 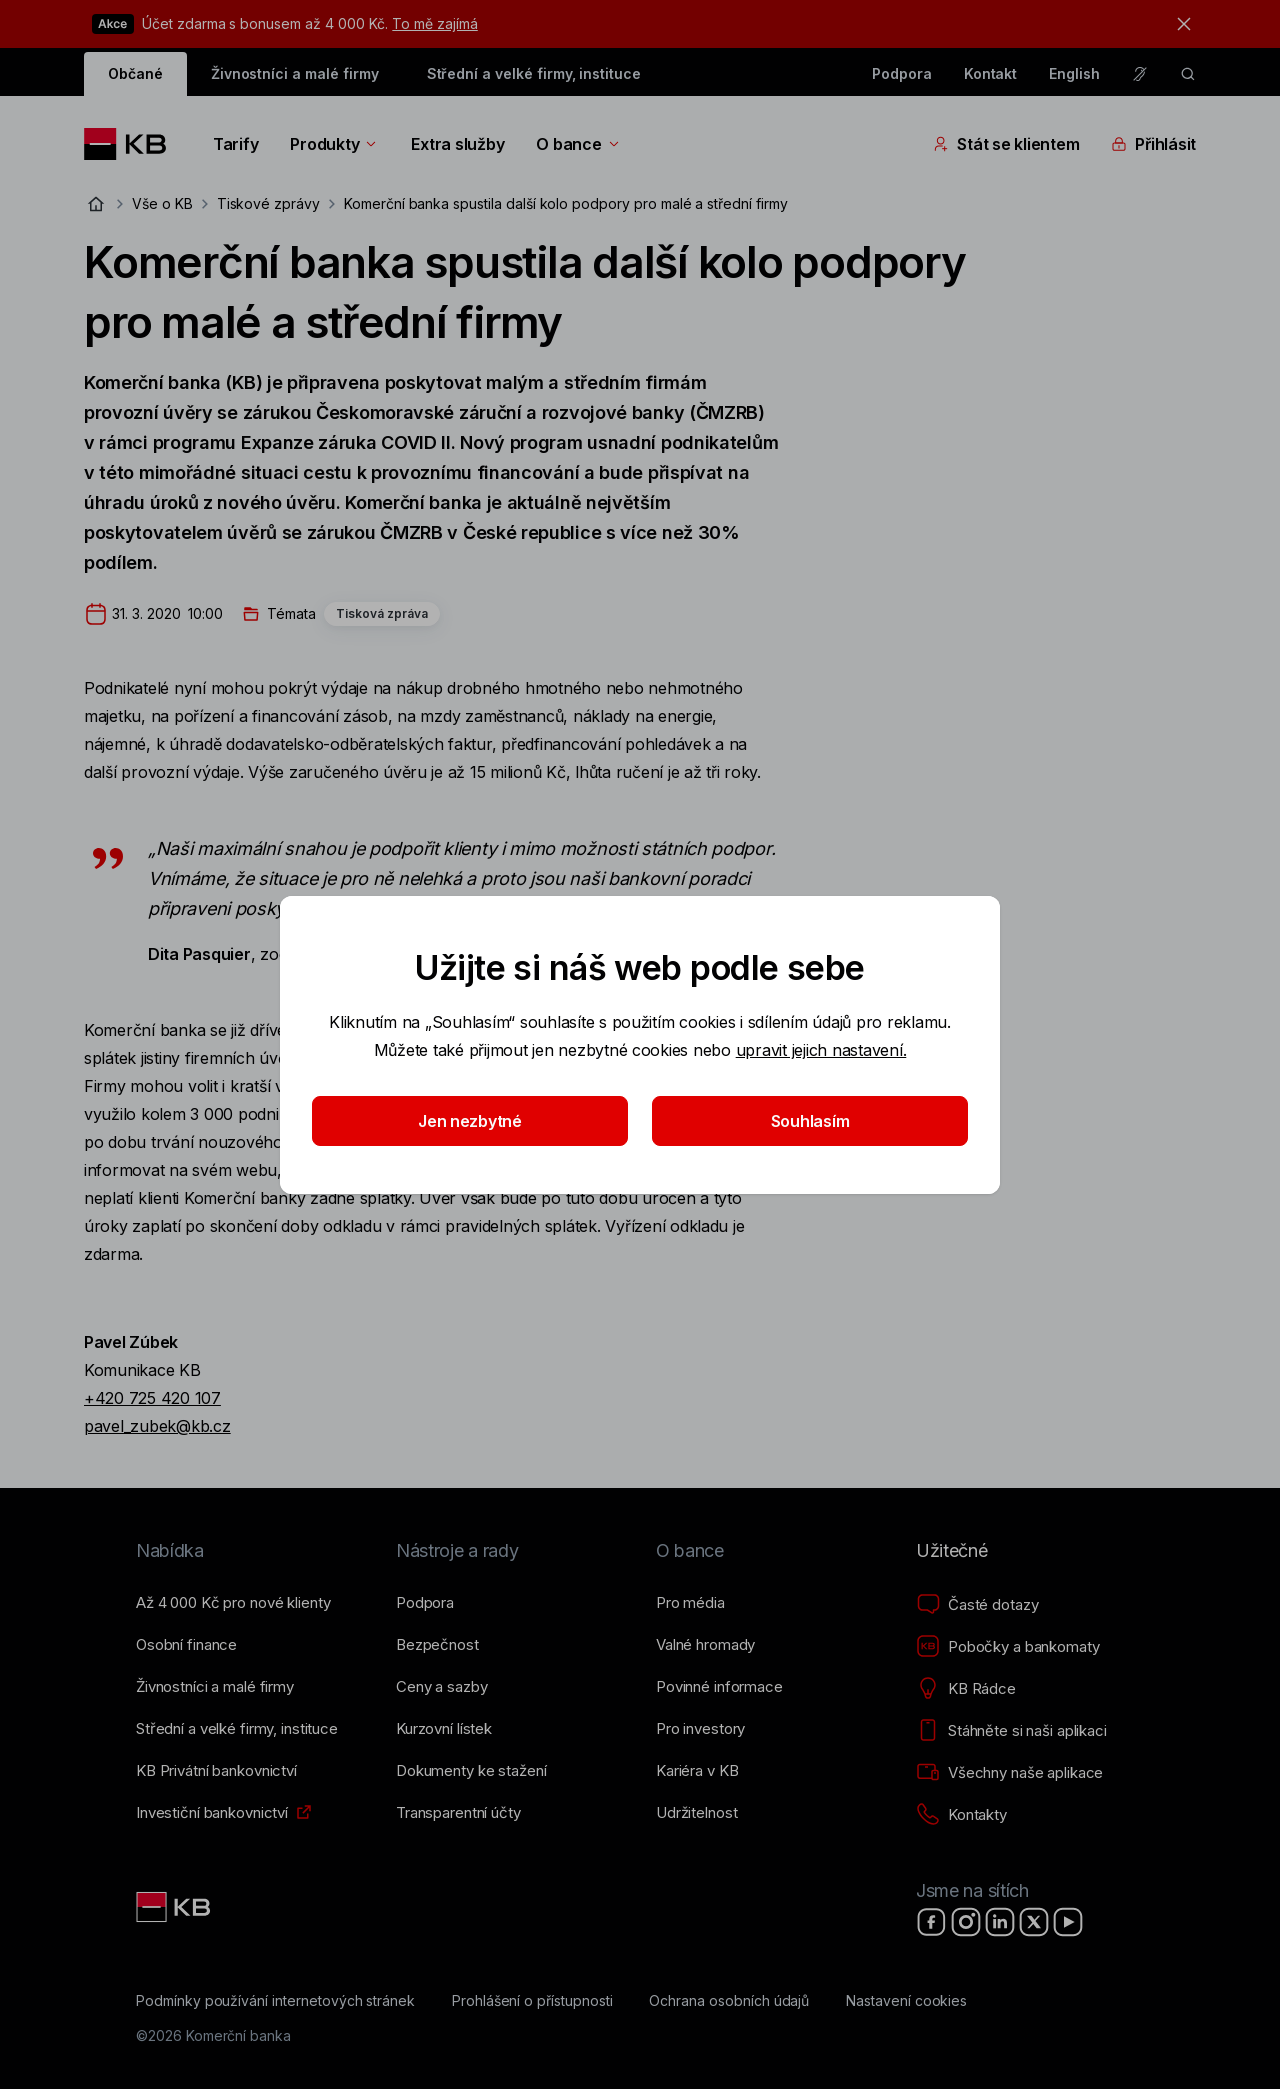 I want to click on English, so click(x=1074, y=73).